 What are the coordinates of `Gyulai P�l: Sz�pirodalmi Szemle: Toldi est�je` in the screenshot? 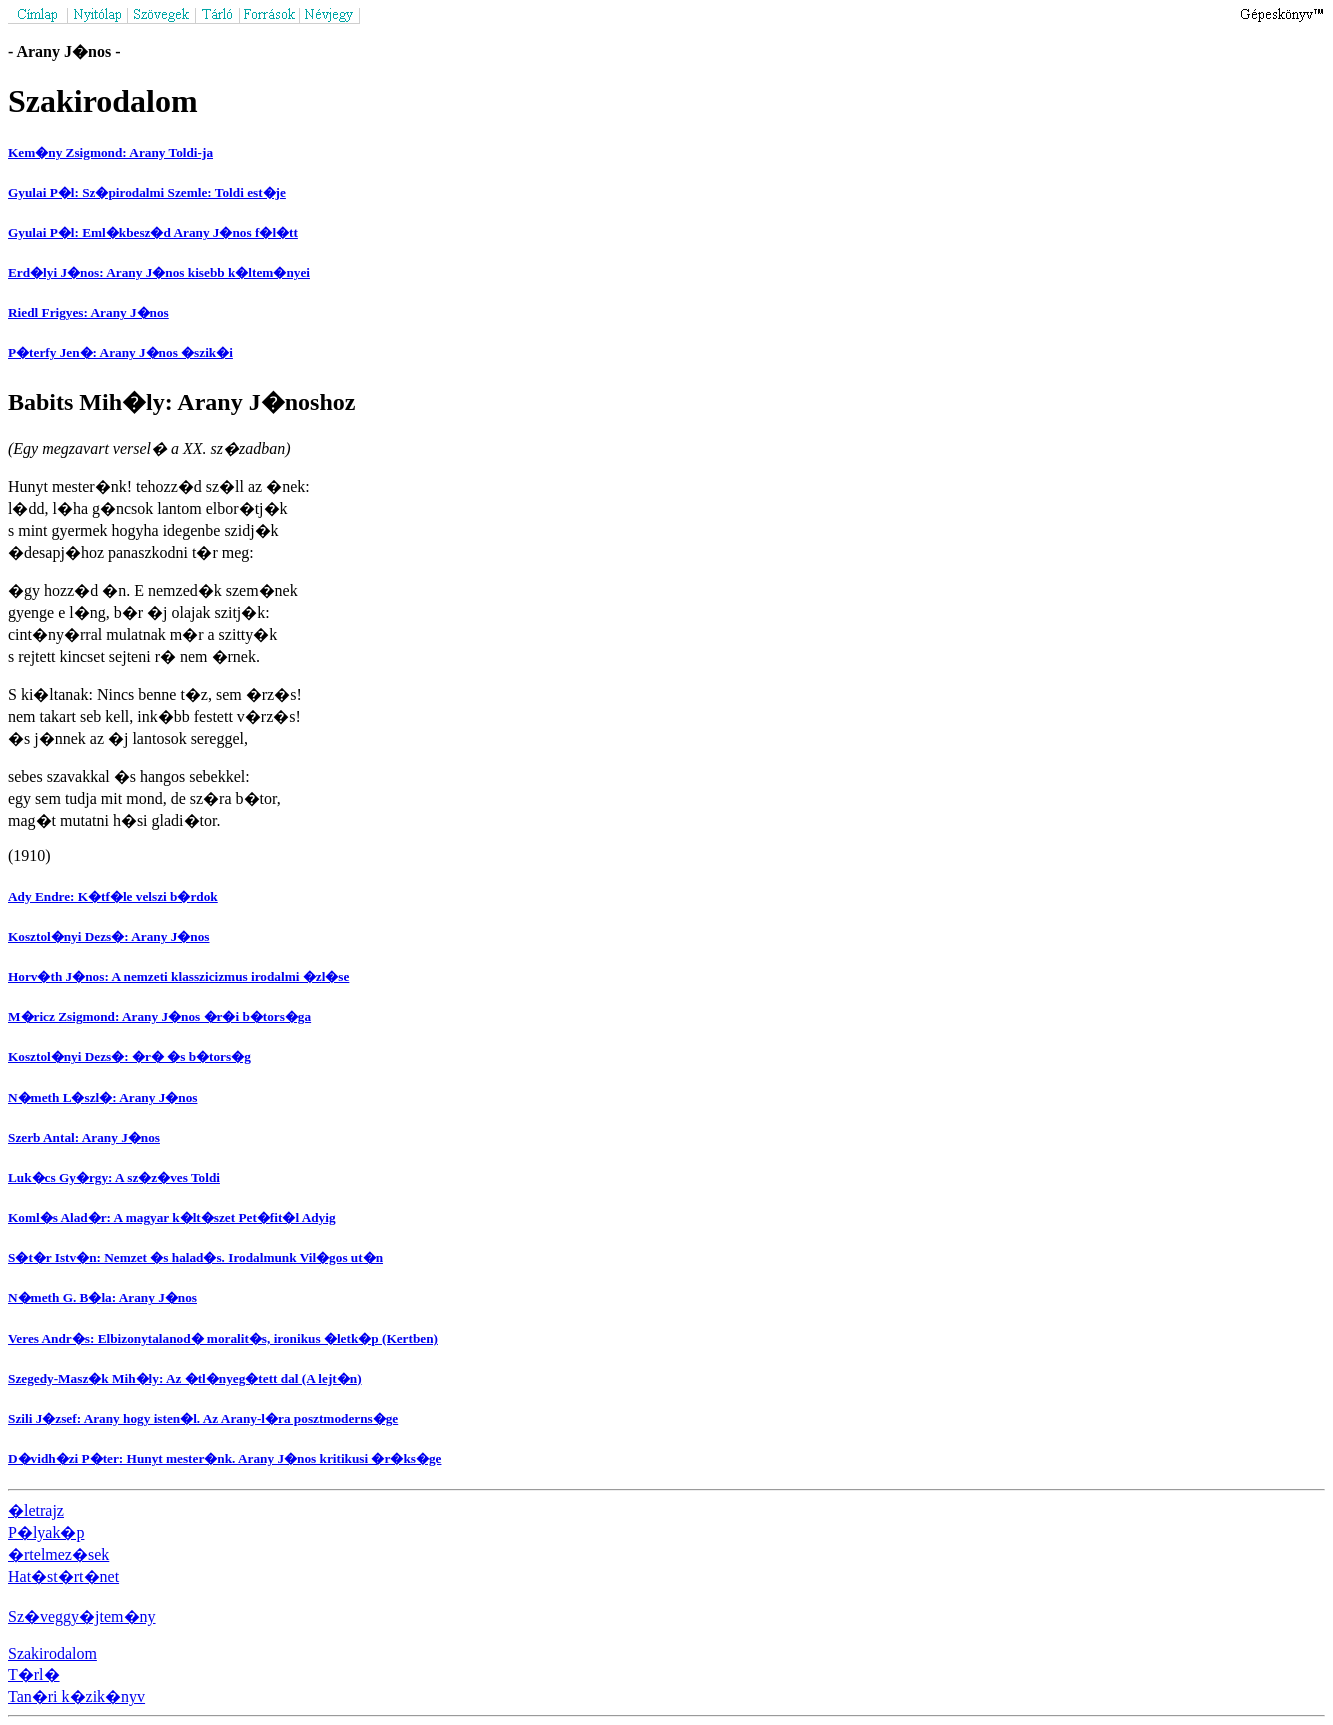 It's located at (147, 192).